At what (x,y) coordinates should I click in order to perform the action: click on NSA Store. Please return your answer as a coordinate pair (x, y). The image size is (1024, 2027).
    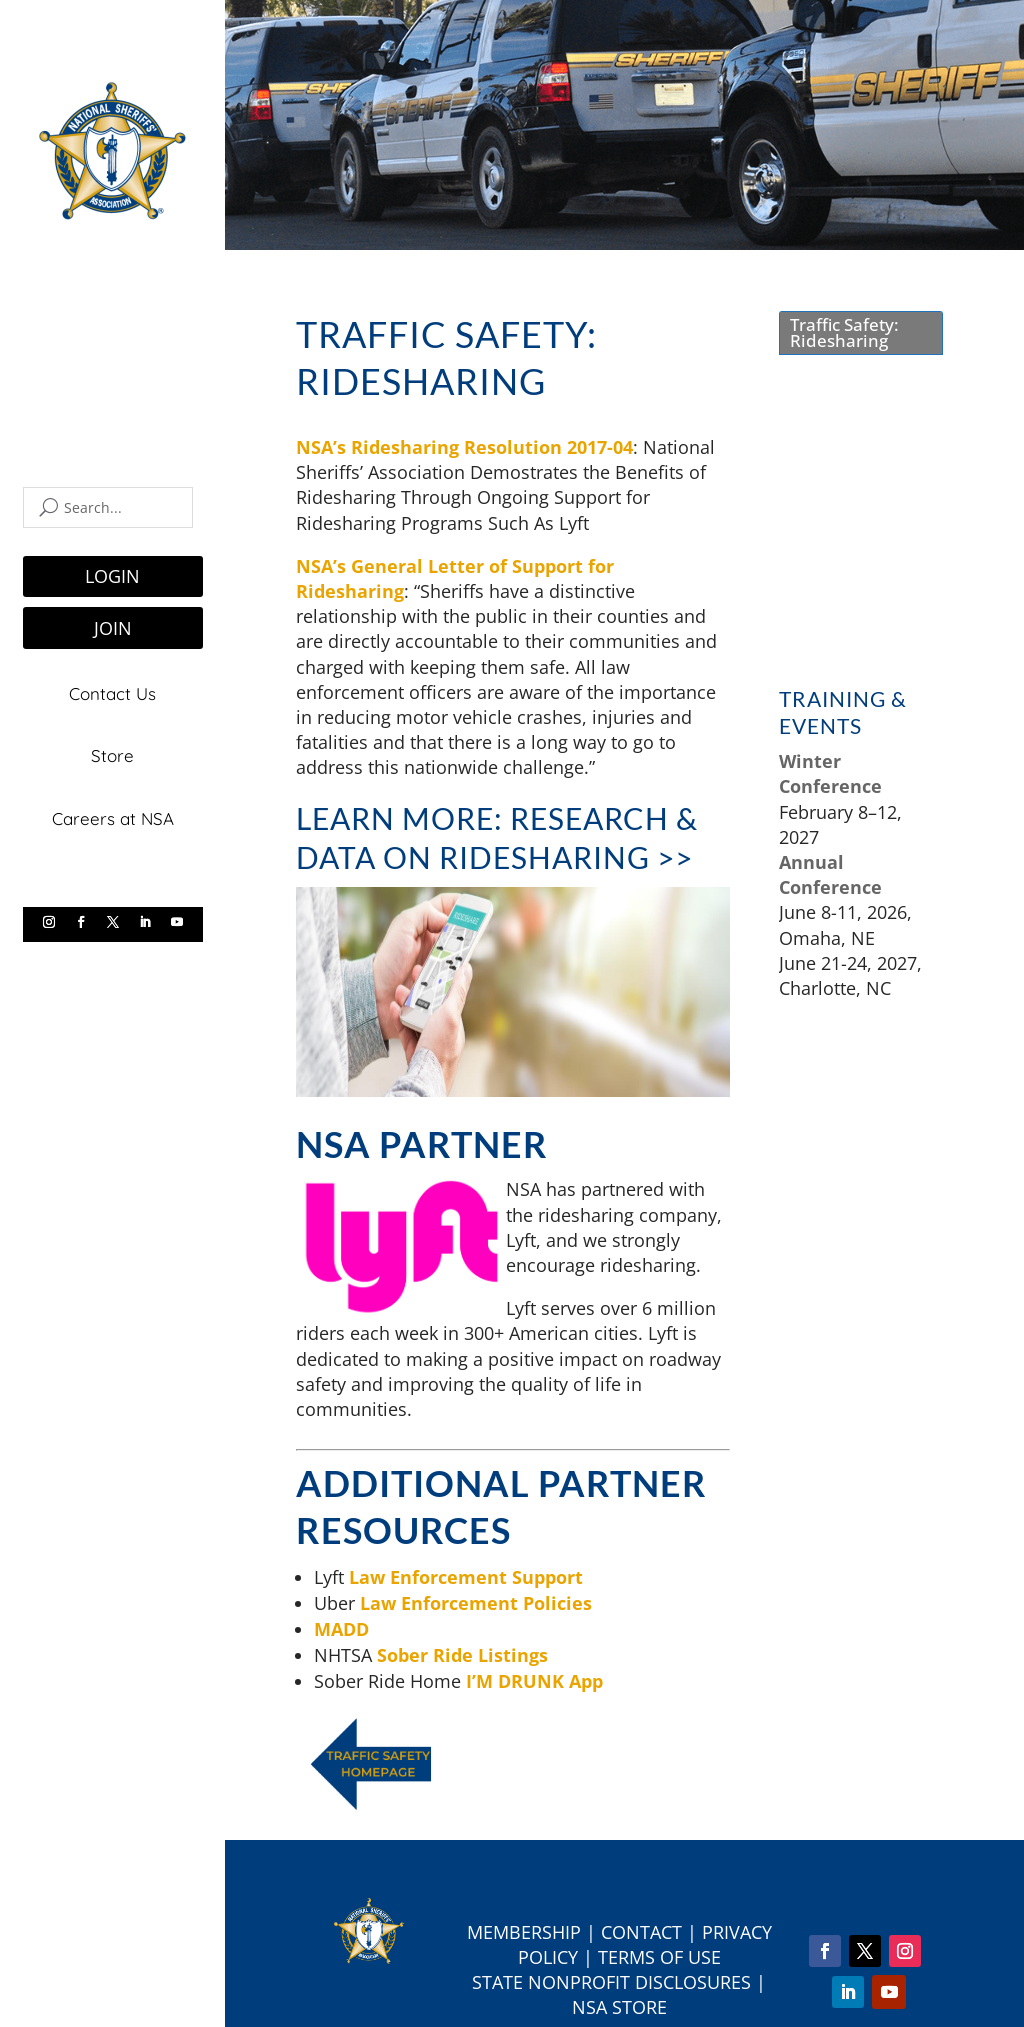
    Looking at the image, I should click on (619, 2007).